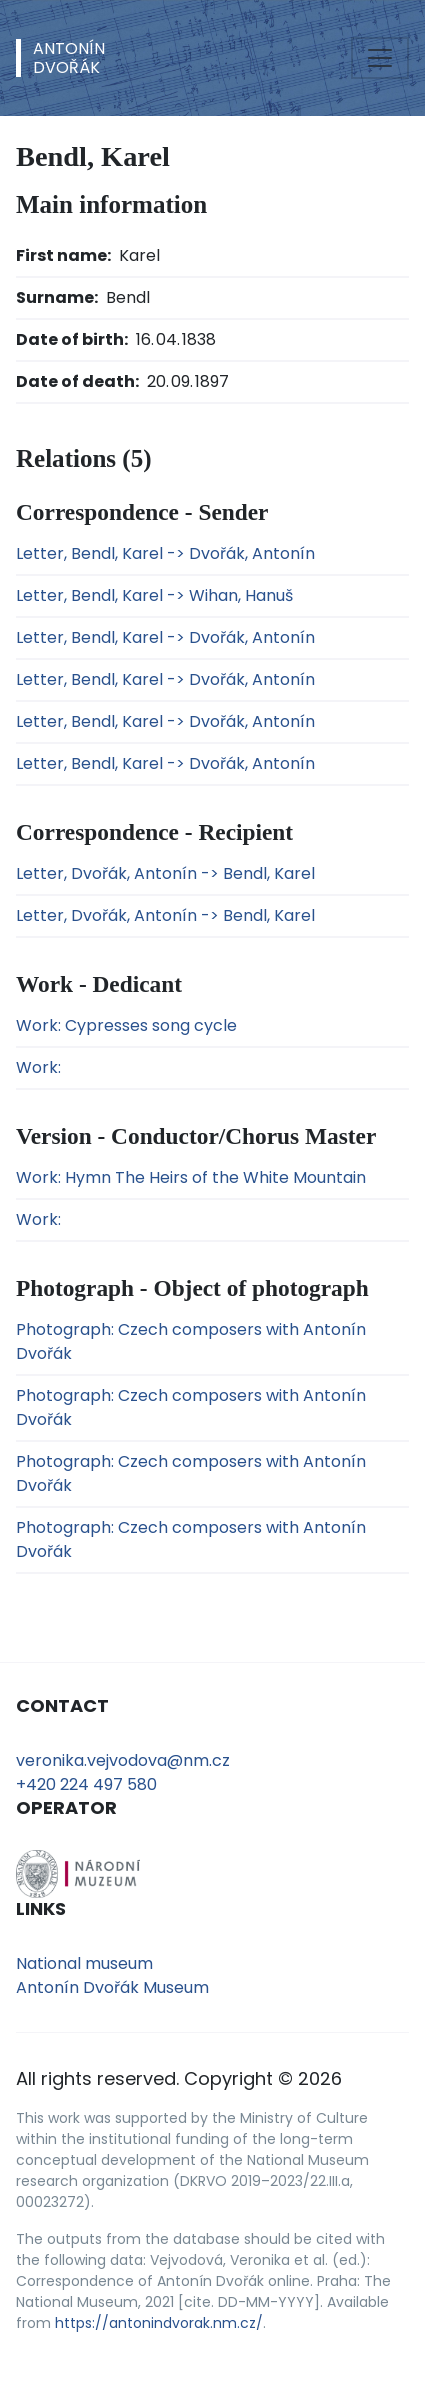 This screenshot has height=2382, width=425. What do you see at coordinates (84, 1963) in the screenshot?
I see `National museum` at bounding box center [84, 1963].